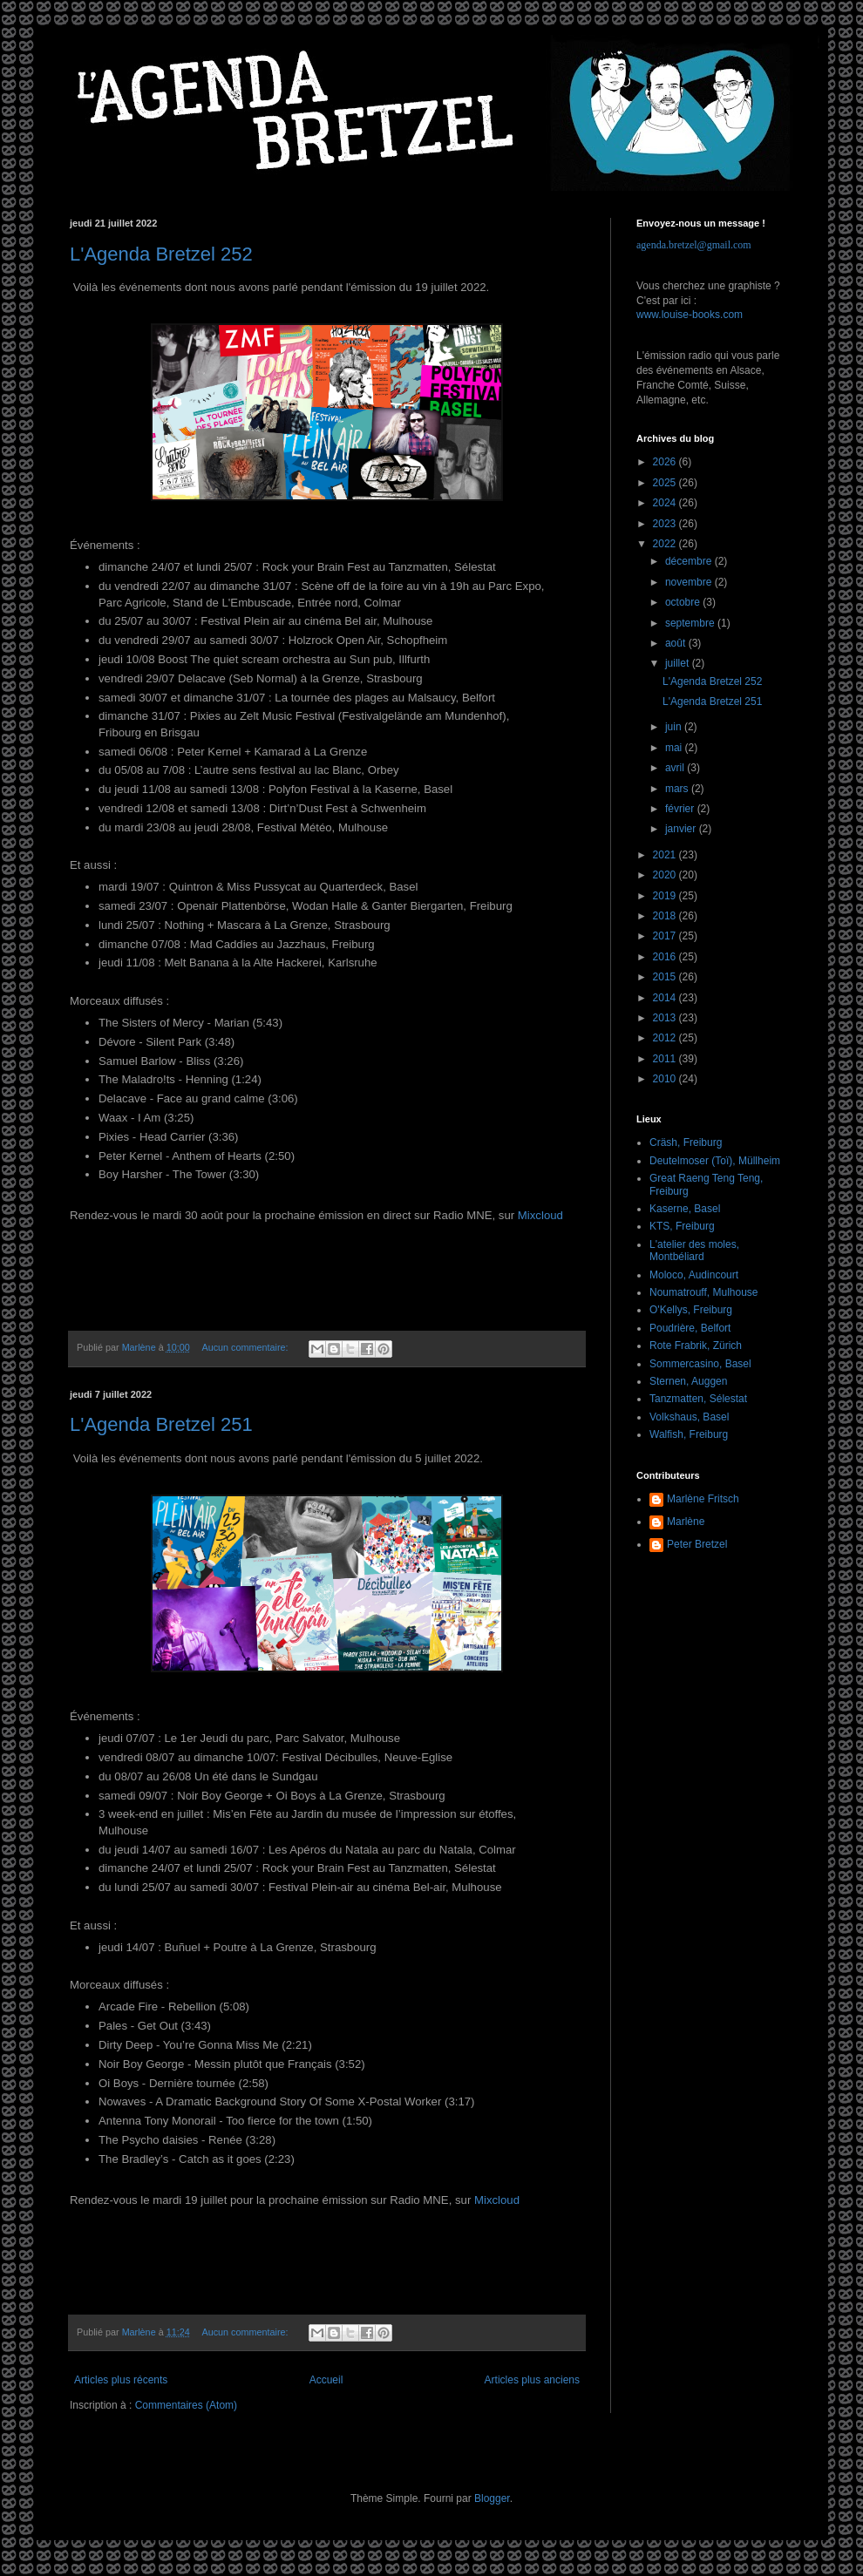  Describe the element at coordinates (532, 2380) in the screenshot. I see `Articles plus anciens` at that location.